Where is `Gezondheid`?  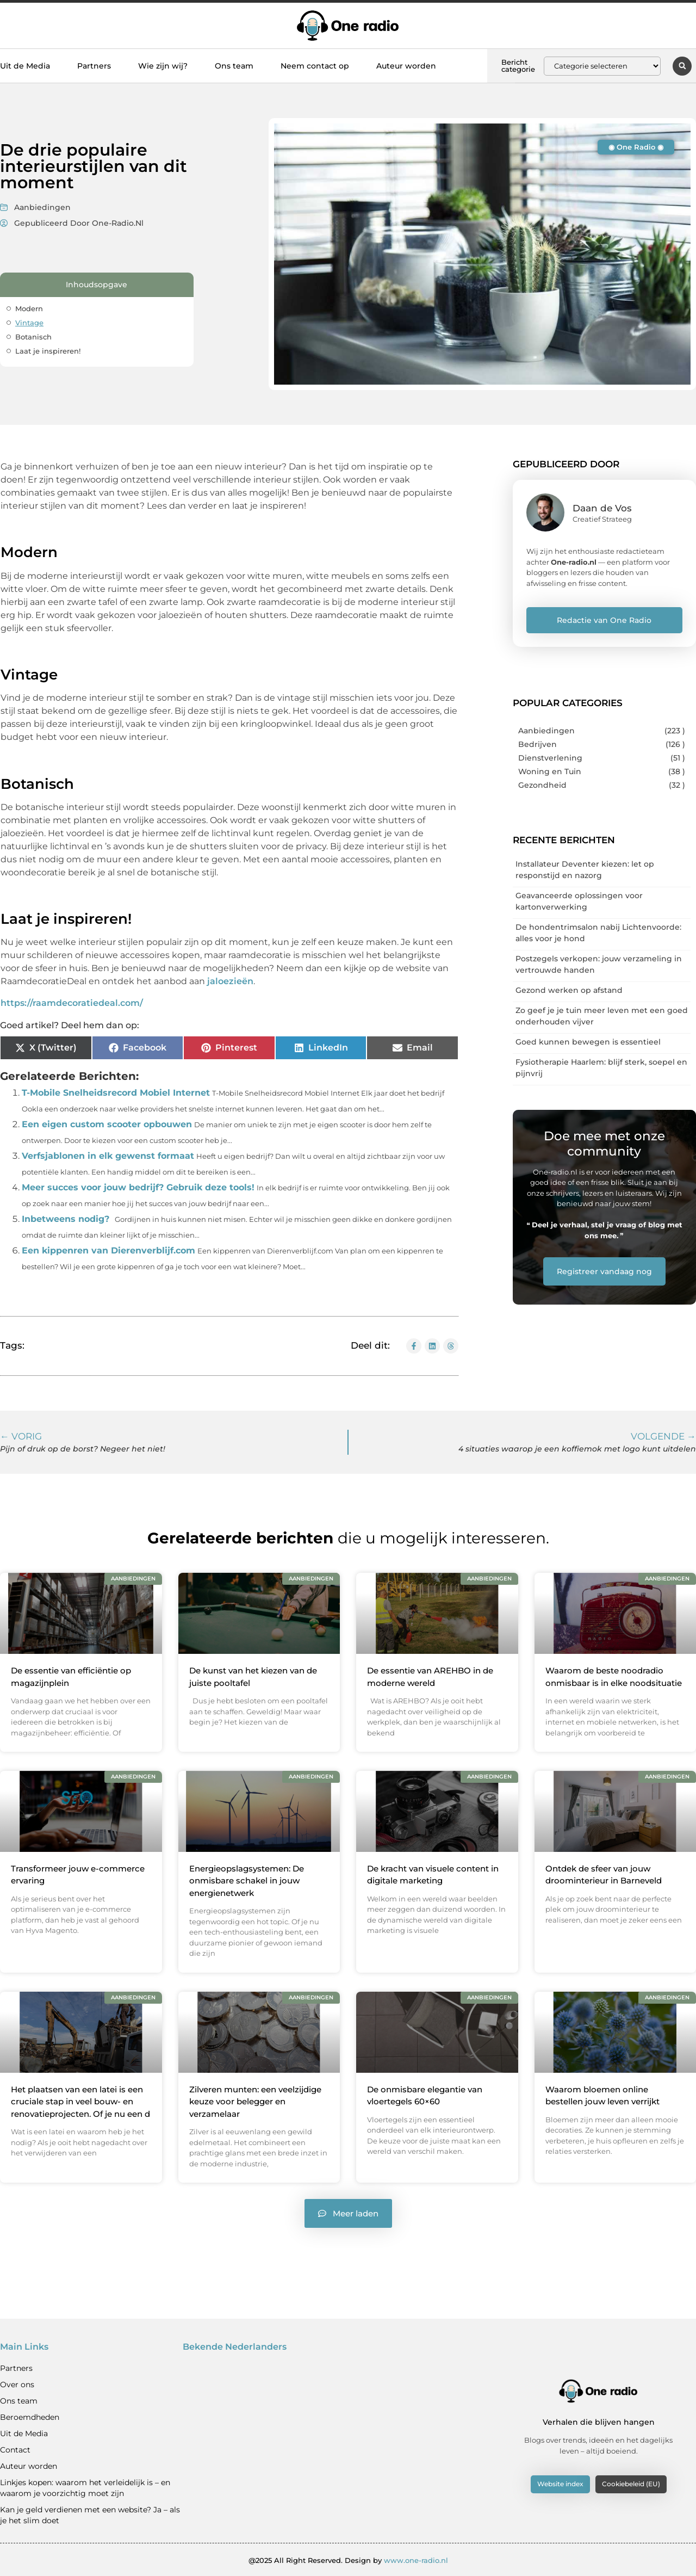
Gezondheid is located at coordinates (542, 785).